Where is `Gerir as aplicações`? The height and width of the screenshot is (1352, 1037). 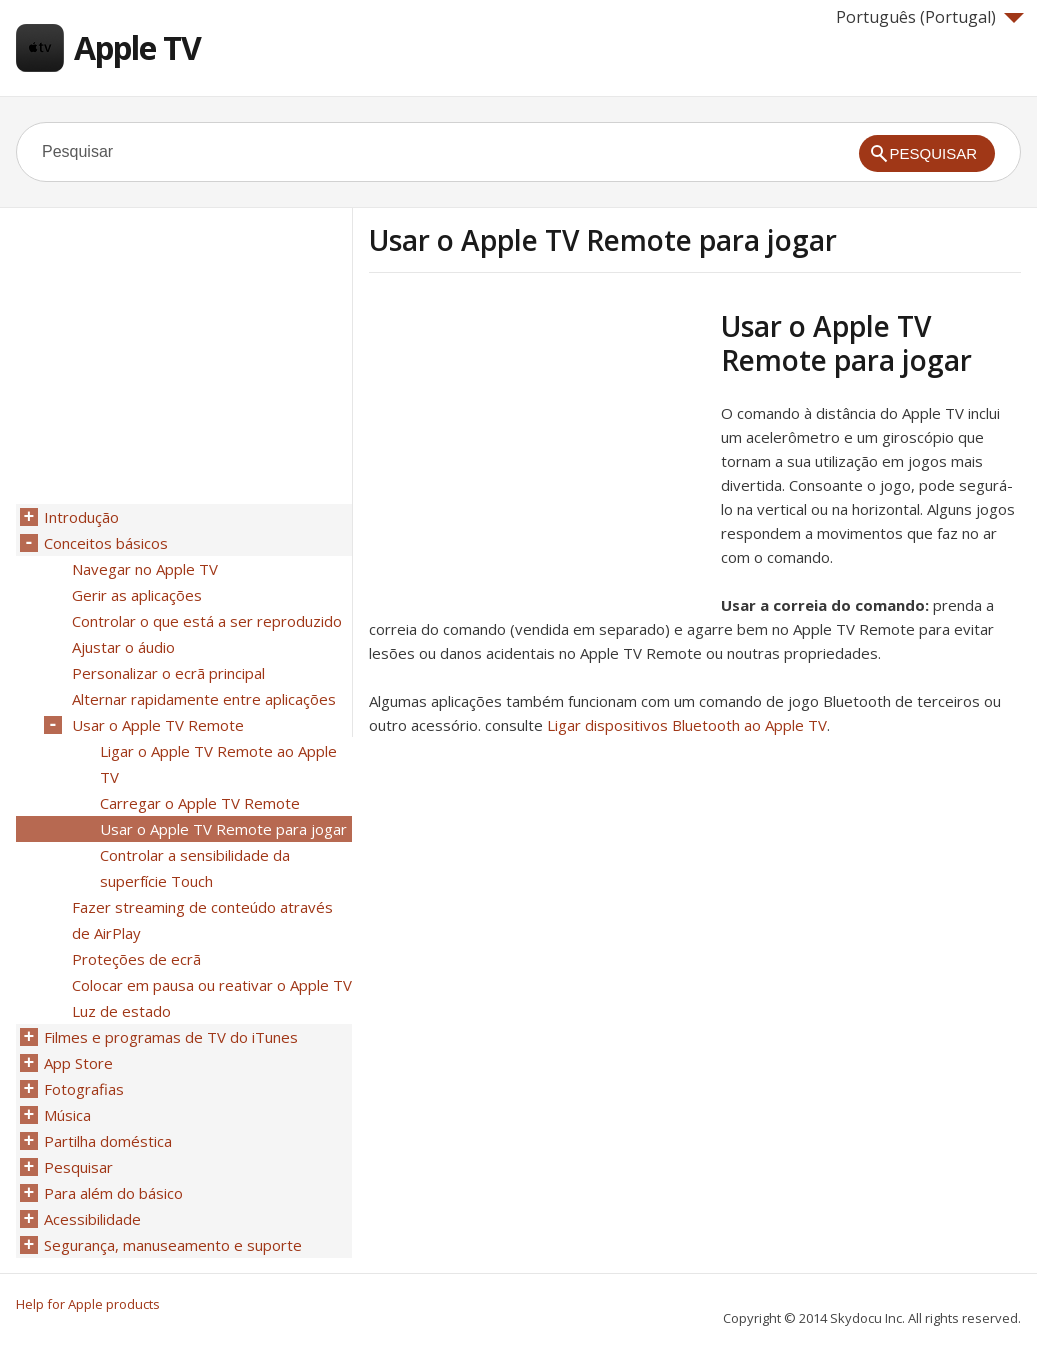 Gerir as aplicações is located at coordinates (137, 595).